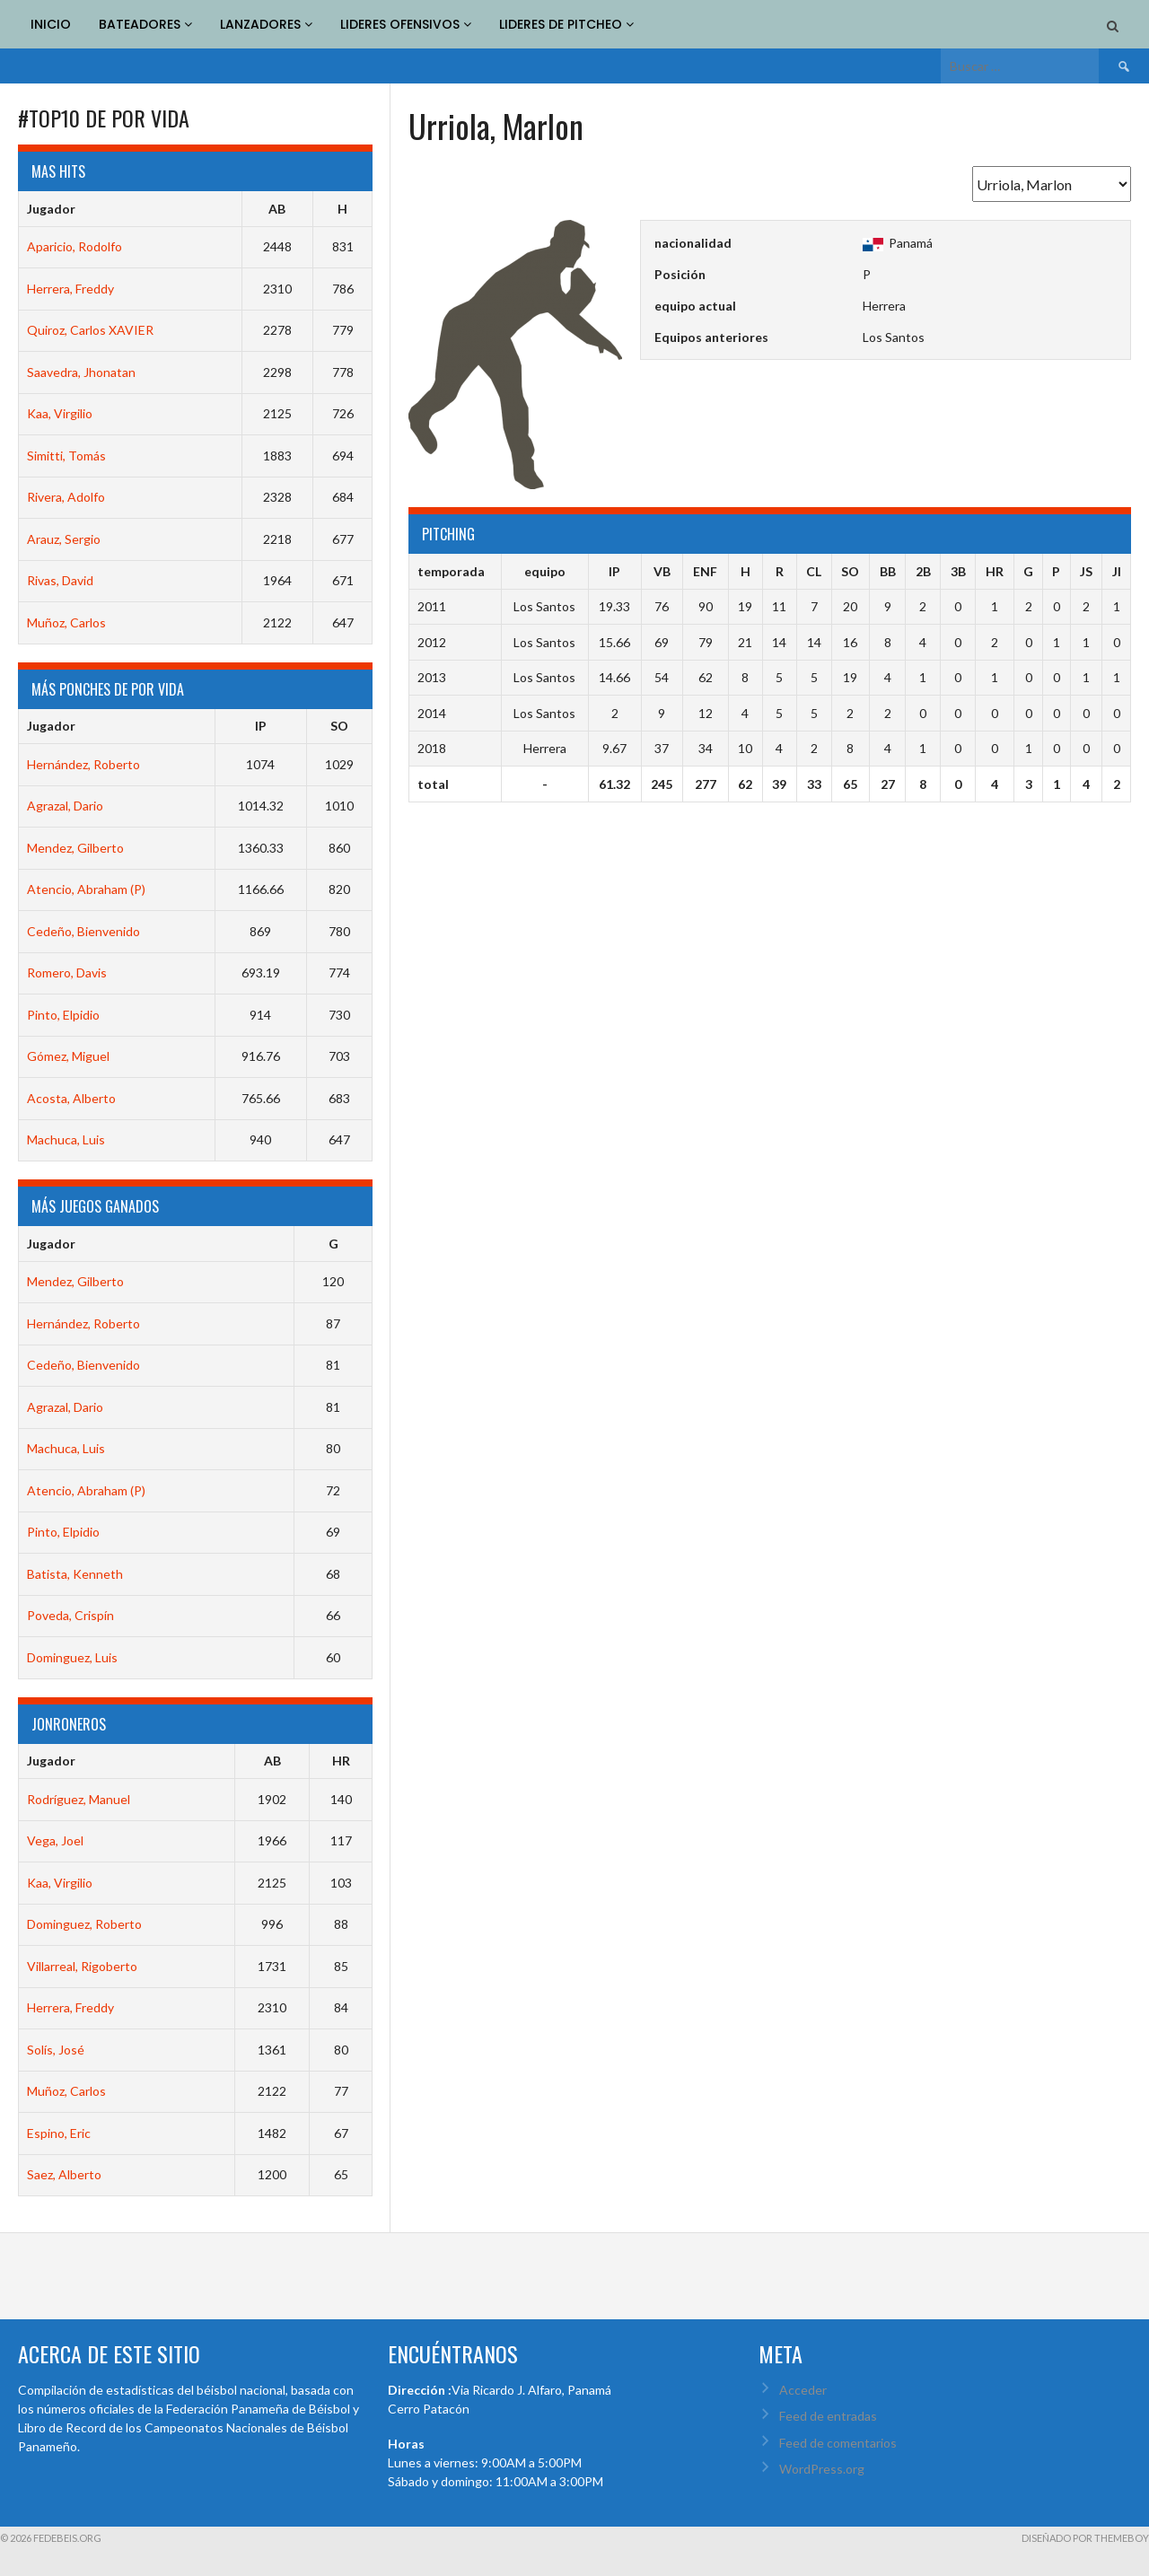  What do you see at coordinates (828, 2415) in the screenshot?
I see `Feed de entradas` at bounding box center [828, 2415].